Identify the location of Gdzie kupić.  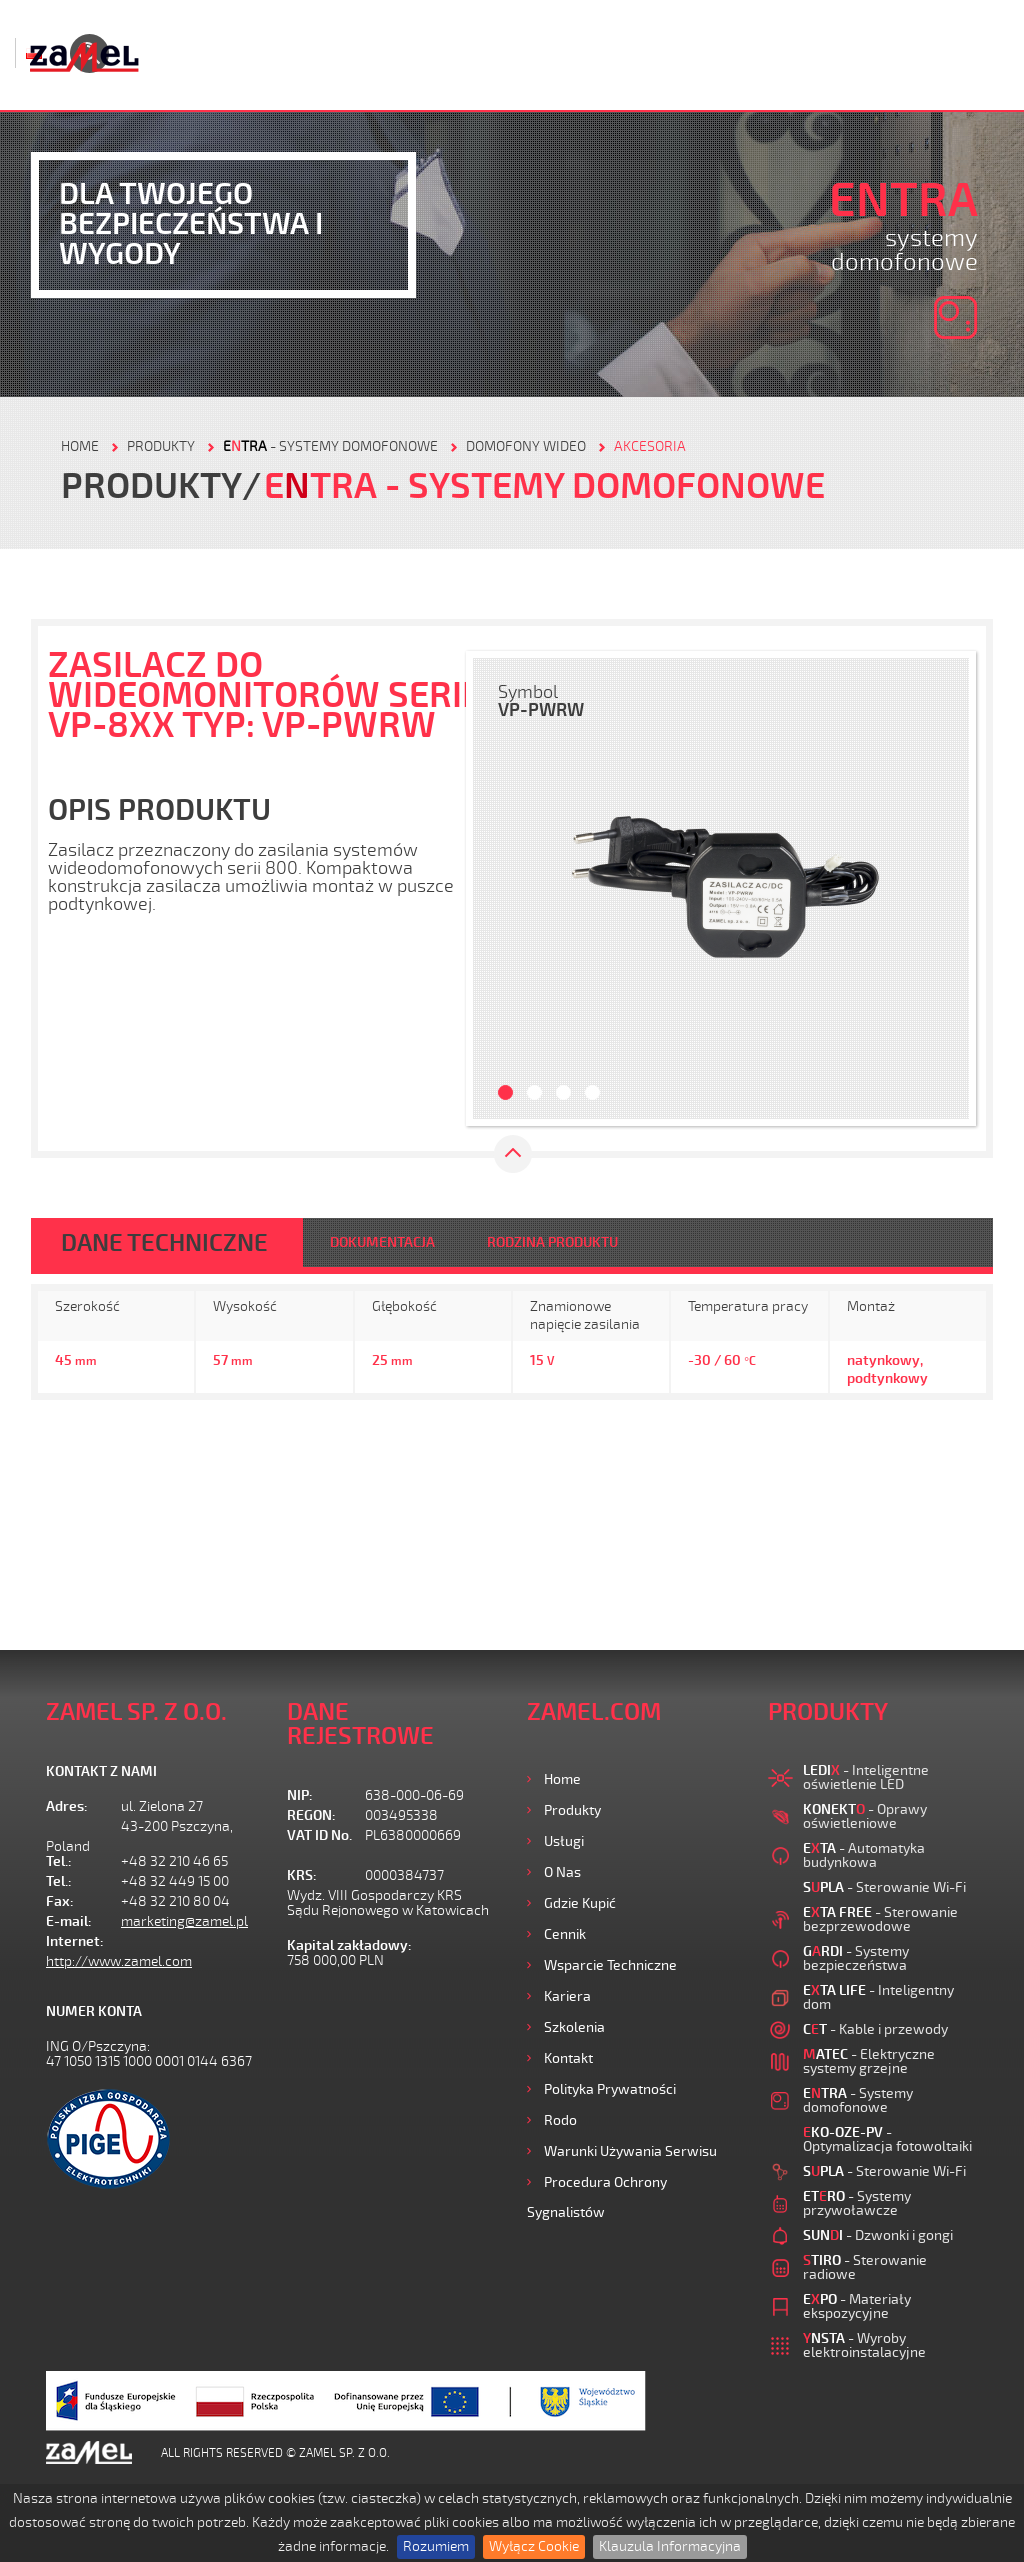
(580, 1903).